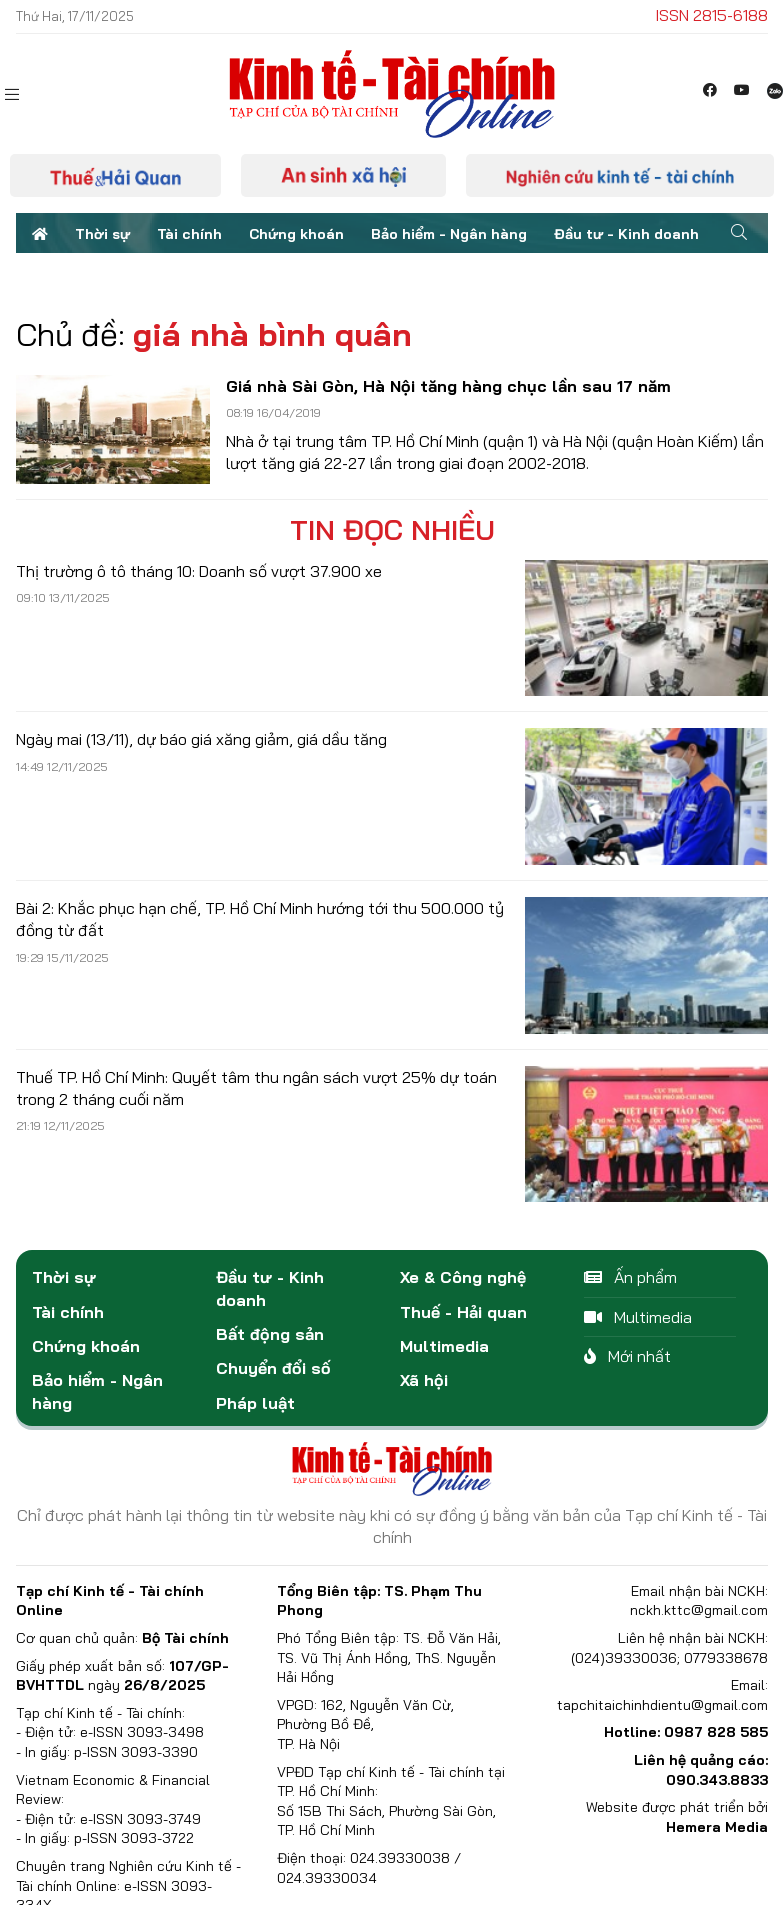 The image size is (784, 1905). I want to click on Tin đọc nhiều, so click(392, 530).